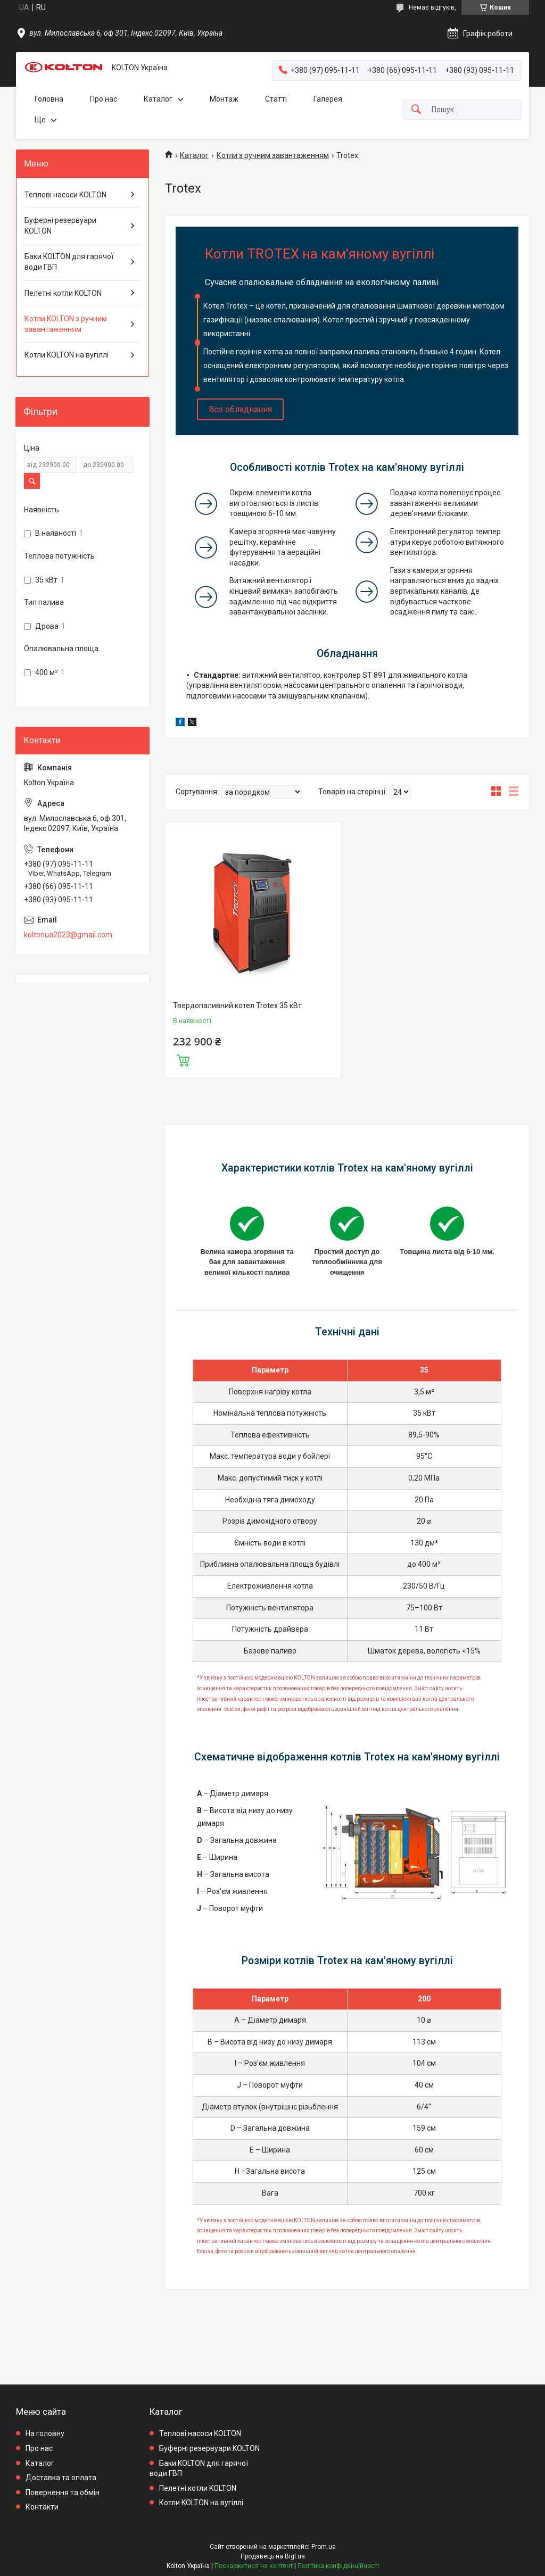 This screenshot has height=2576, width=545. What do you see at coordinates (273, 2556) in the screenshot?
I see `Продавець на Bigl.ua` at bounding box center [273, 2556].